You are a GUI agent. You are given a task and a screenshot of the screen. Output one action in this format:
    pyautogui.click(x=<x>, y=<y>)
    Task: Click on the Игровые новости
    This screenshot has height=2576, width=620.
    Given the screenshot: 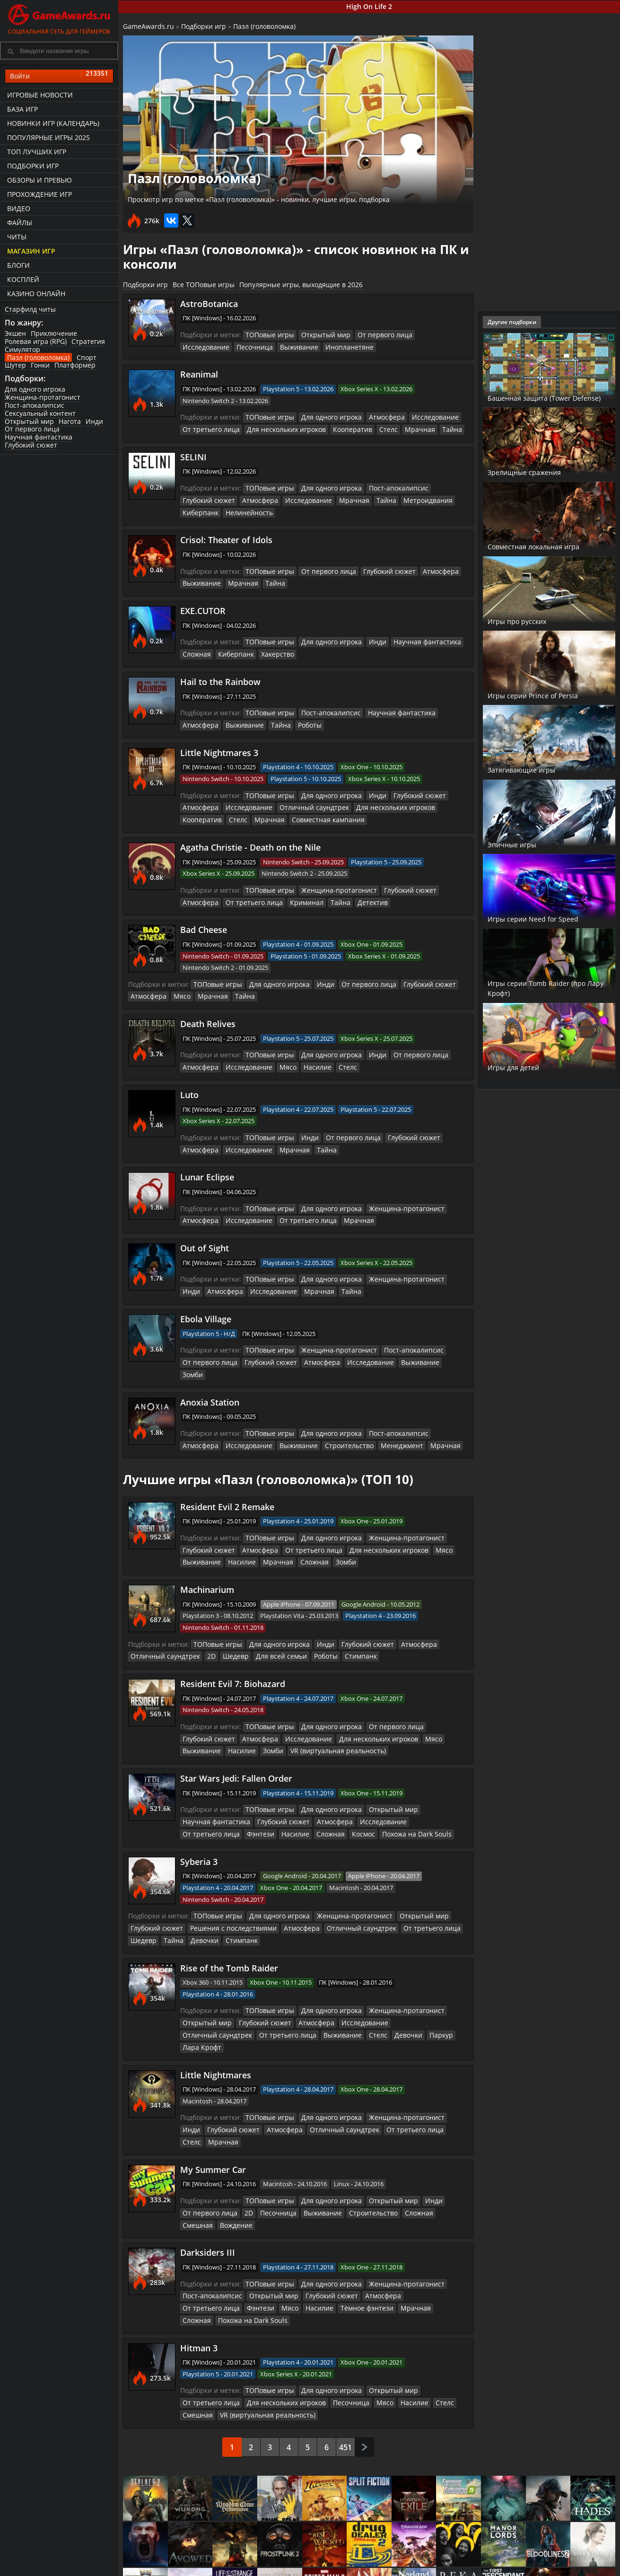 What is the action you would take?
    pyautogui.click(x=40, y=94)
    